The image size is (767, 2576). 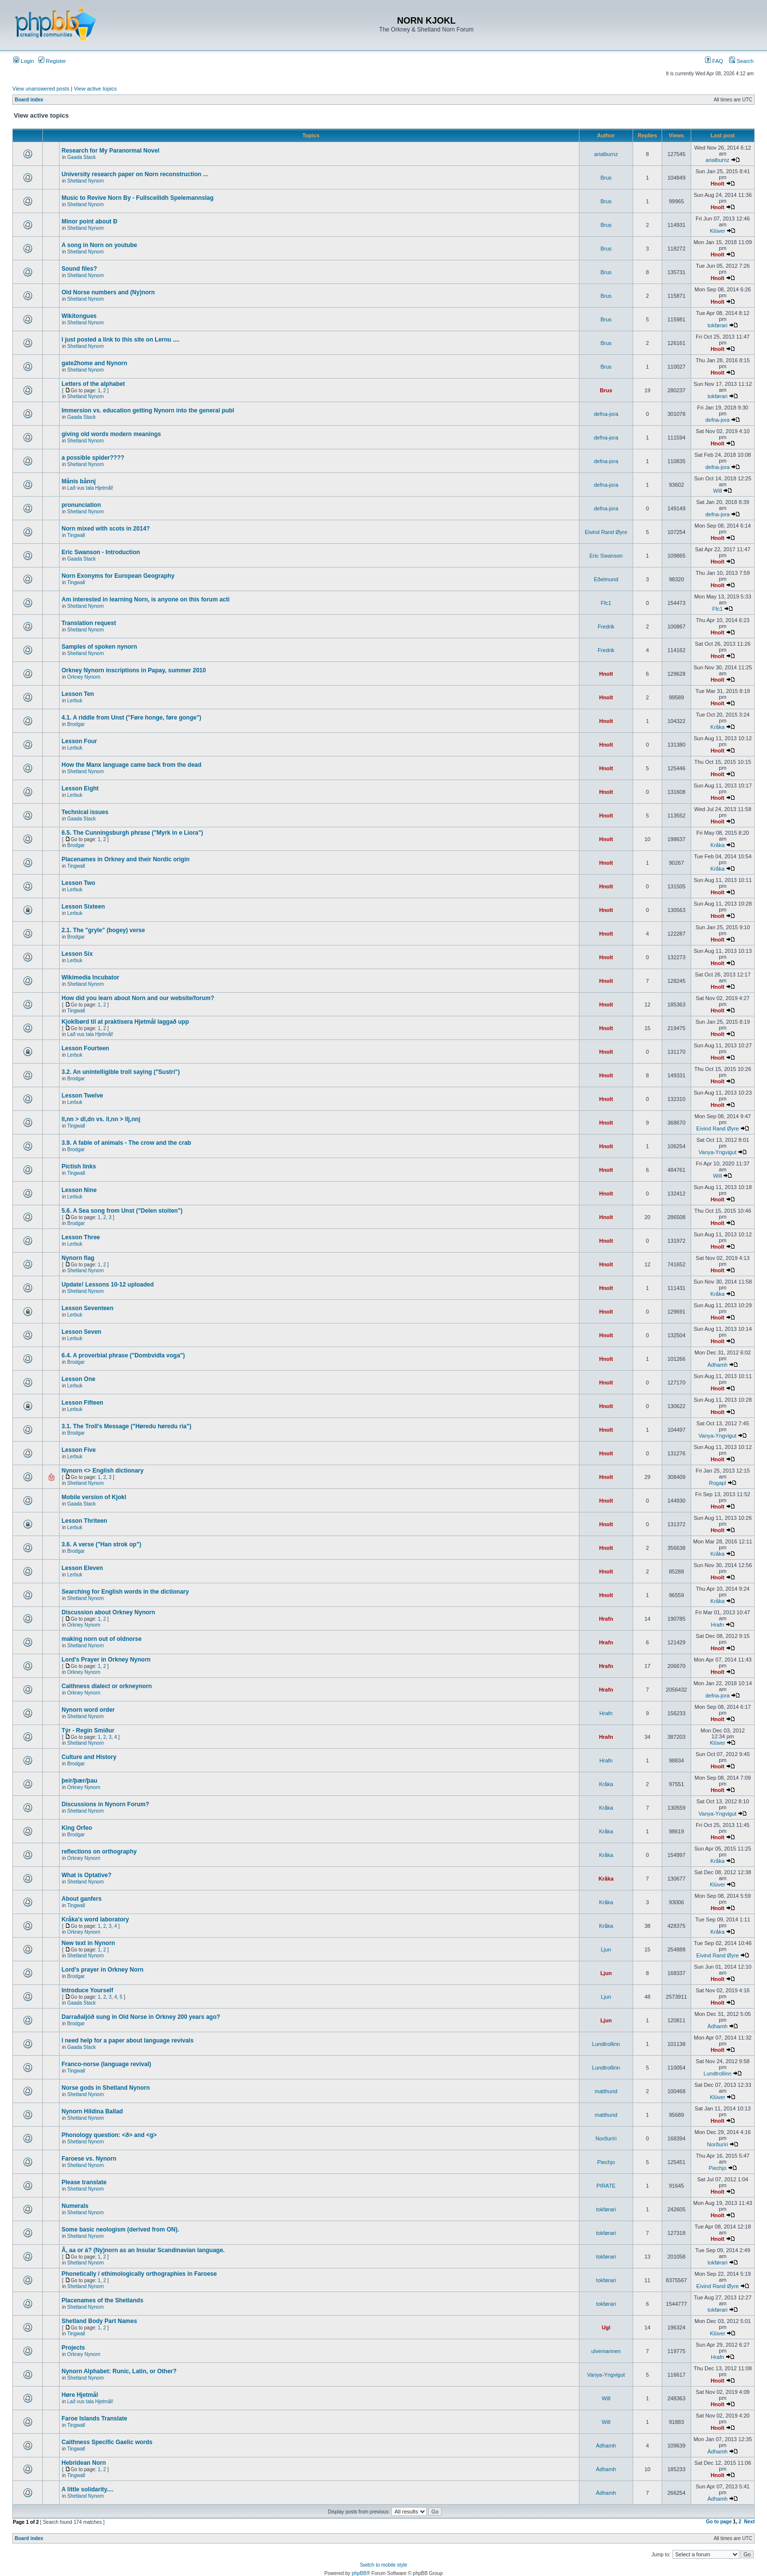 I want to click on Norn Exonyms for European Geography, so click(x=118, y=575).